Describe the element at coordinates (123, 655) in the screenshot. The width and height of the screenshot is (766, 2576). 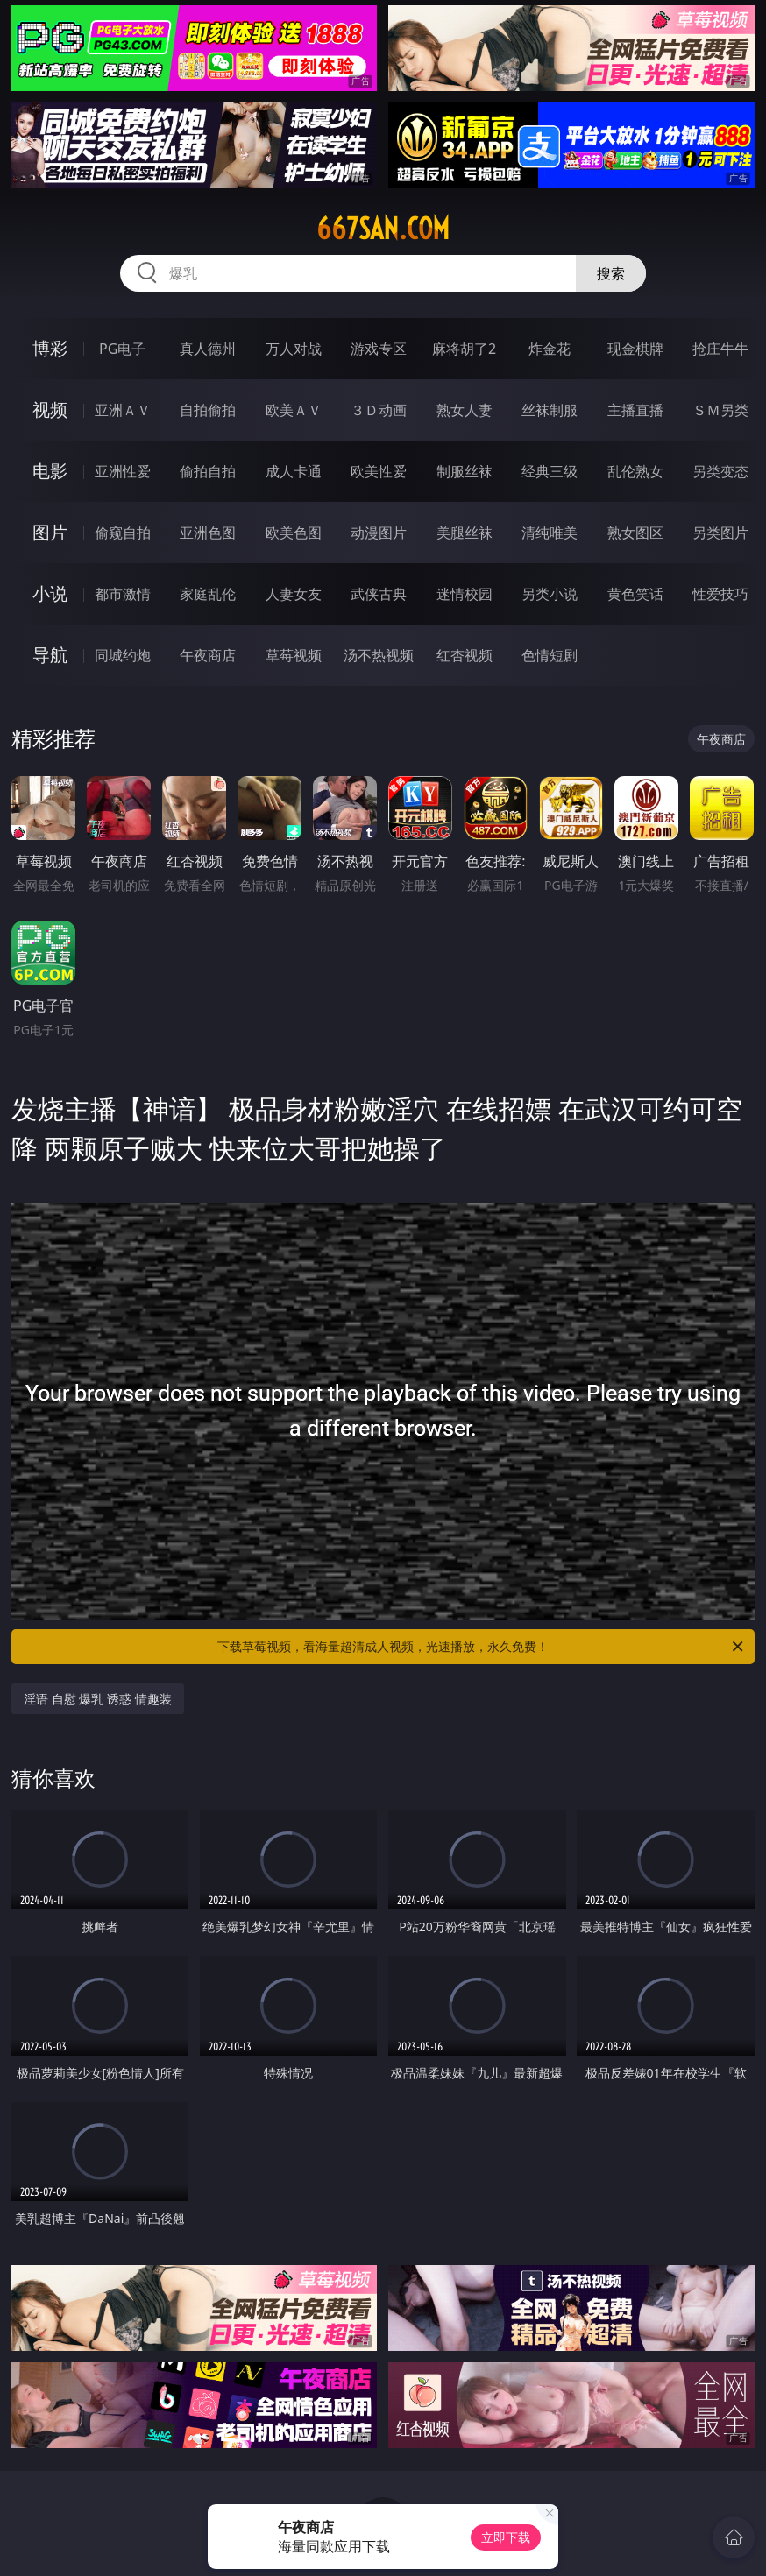
I see `同城约炮` at that location.